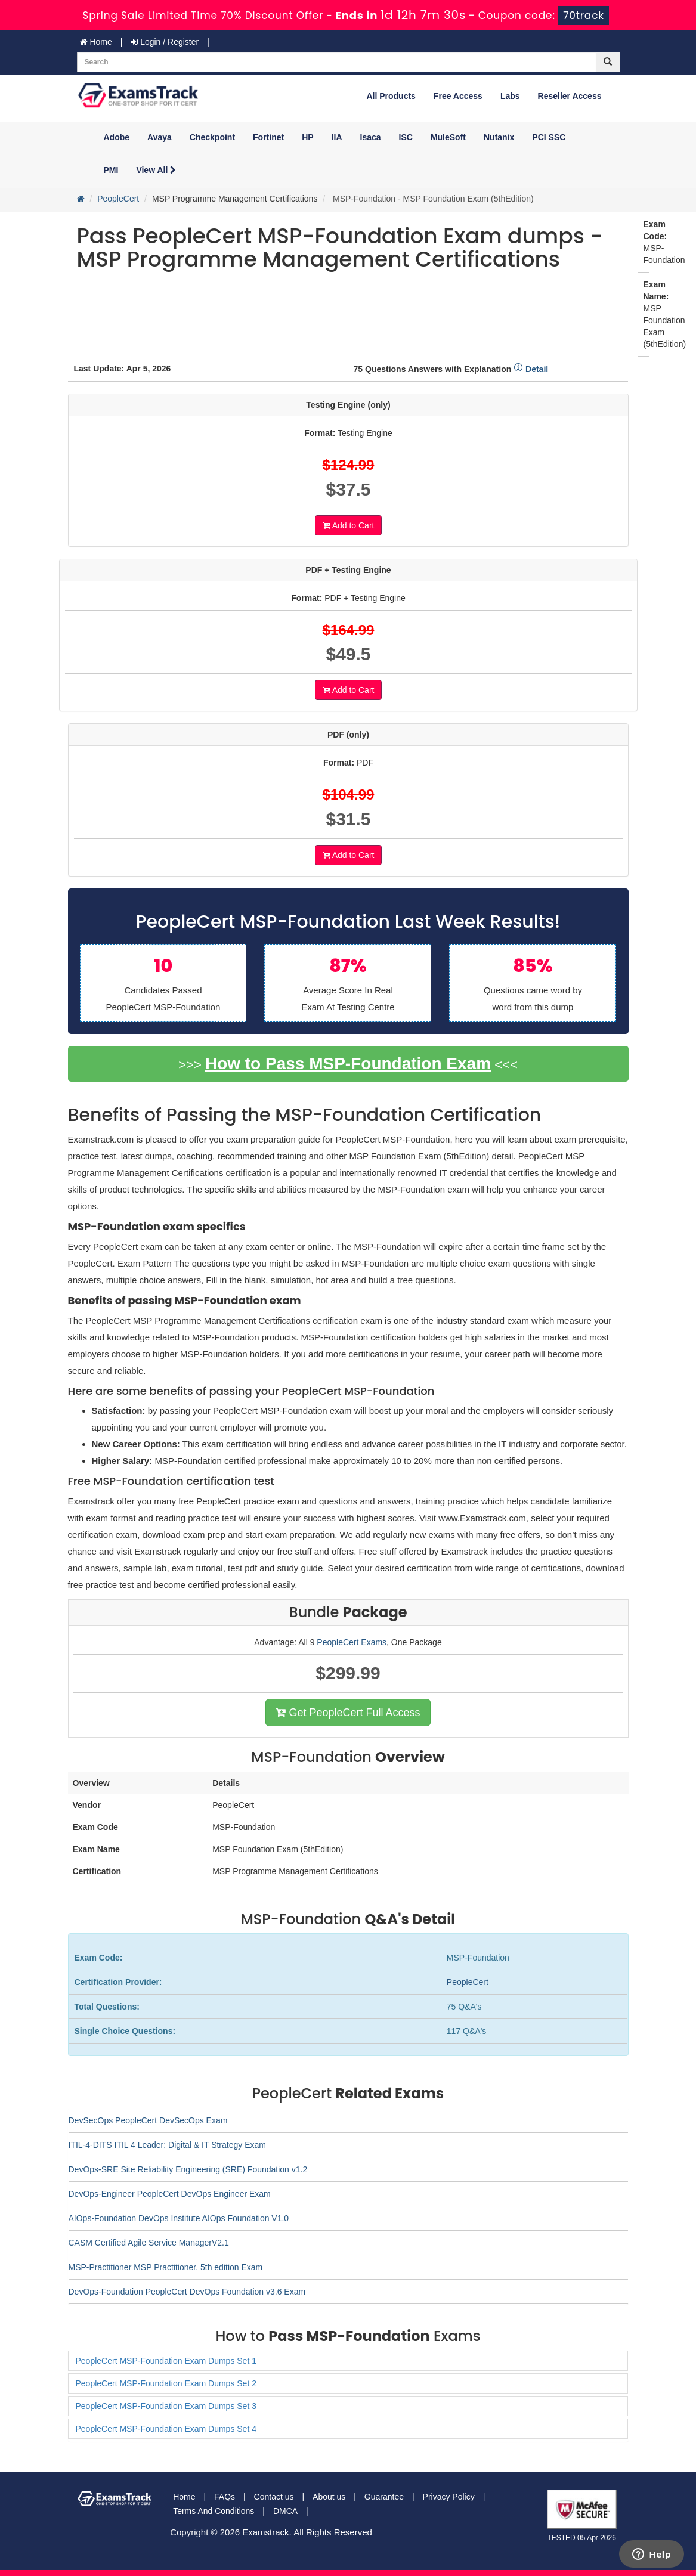 Image resolution: width=696 pixels, height=2576 pixels. What do you see at coordinates (307, 137) in the screenshot?
I see `HP` at bounding box center [307, 137].